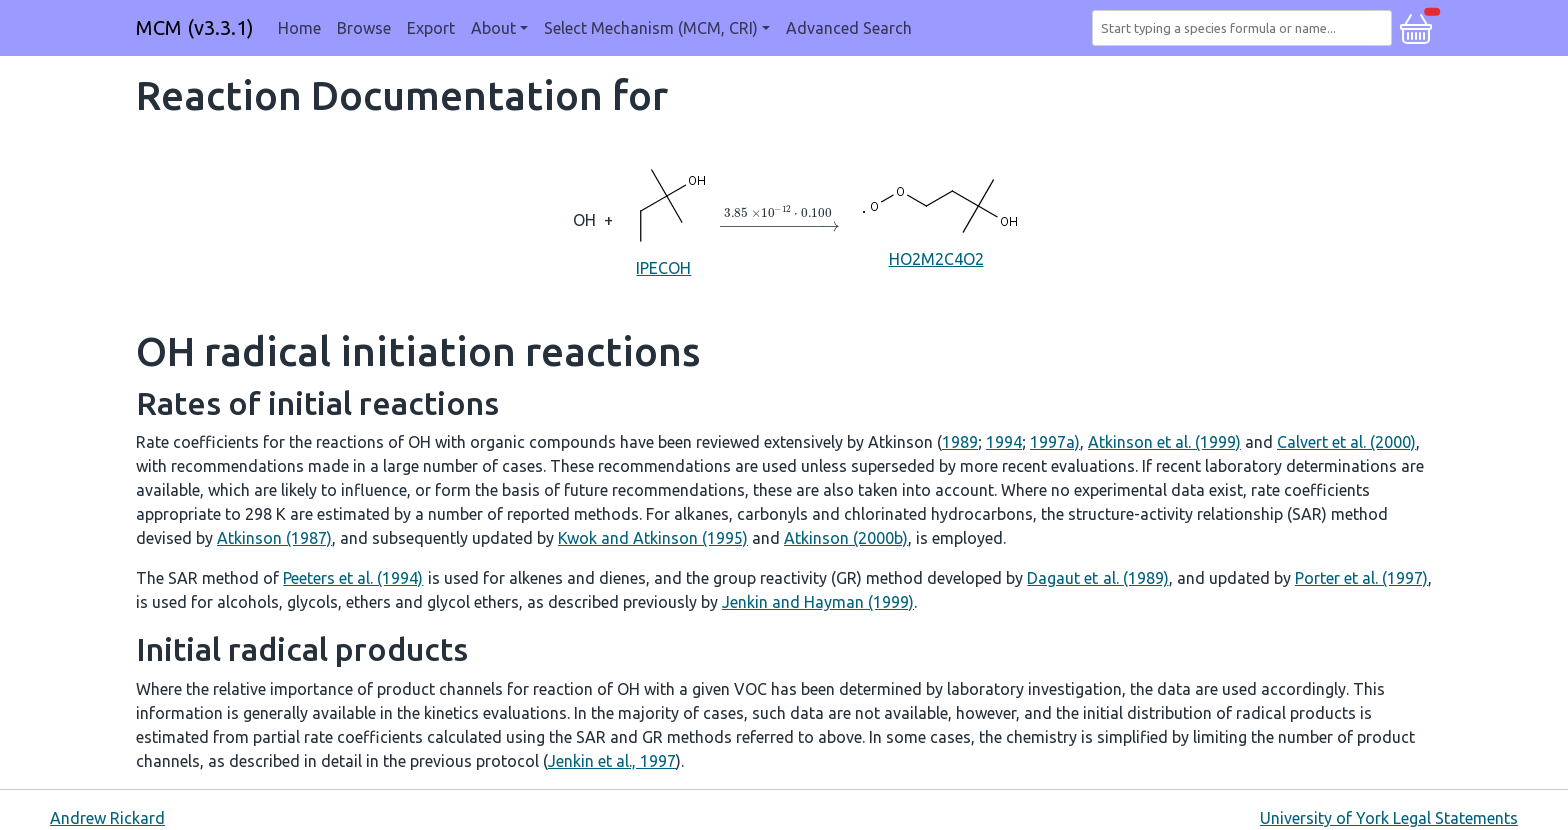 The image size is (1568, 830). I want to click on [combobox], so click(1246, 28).